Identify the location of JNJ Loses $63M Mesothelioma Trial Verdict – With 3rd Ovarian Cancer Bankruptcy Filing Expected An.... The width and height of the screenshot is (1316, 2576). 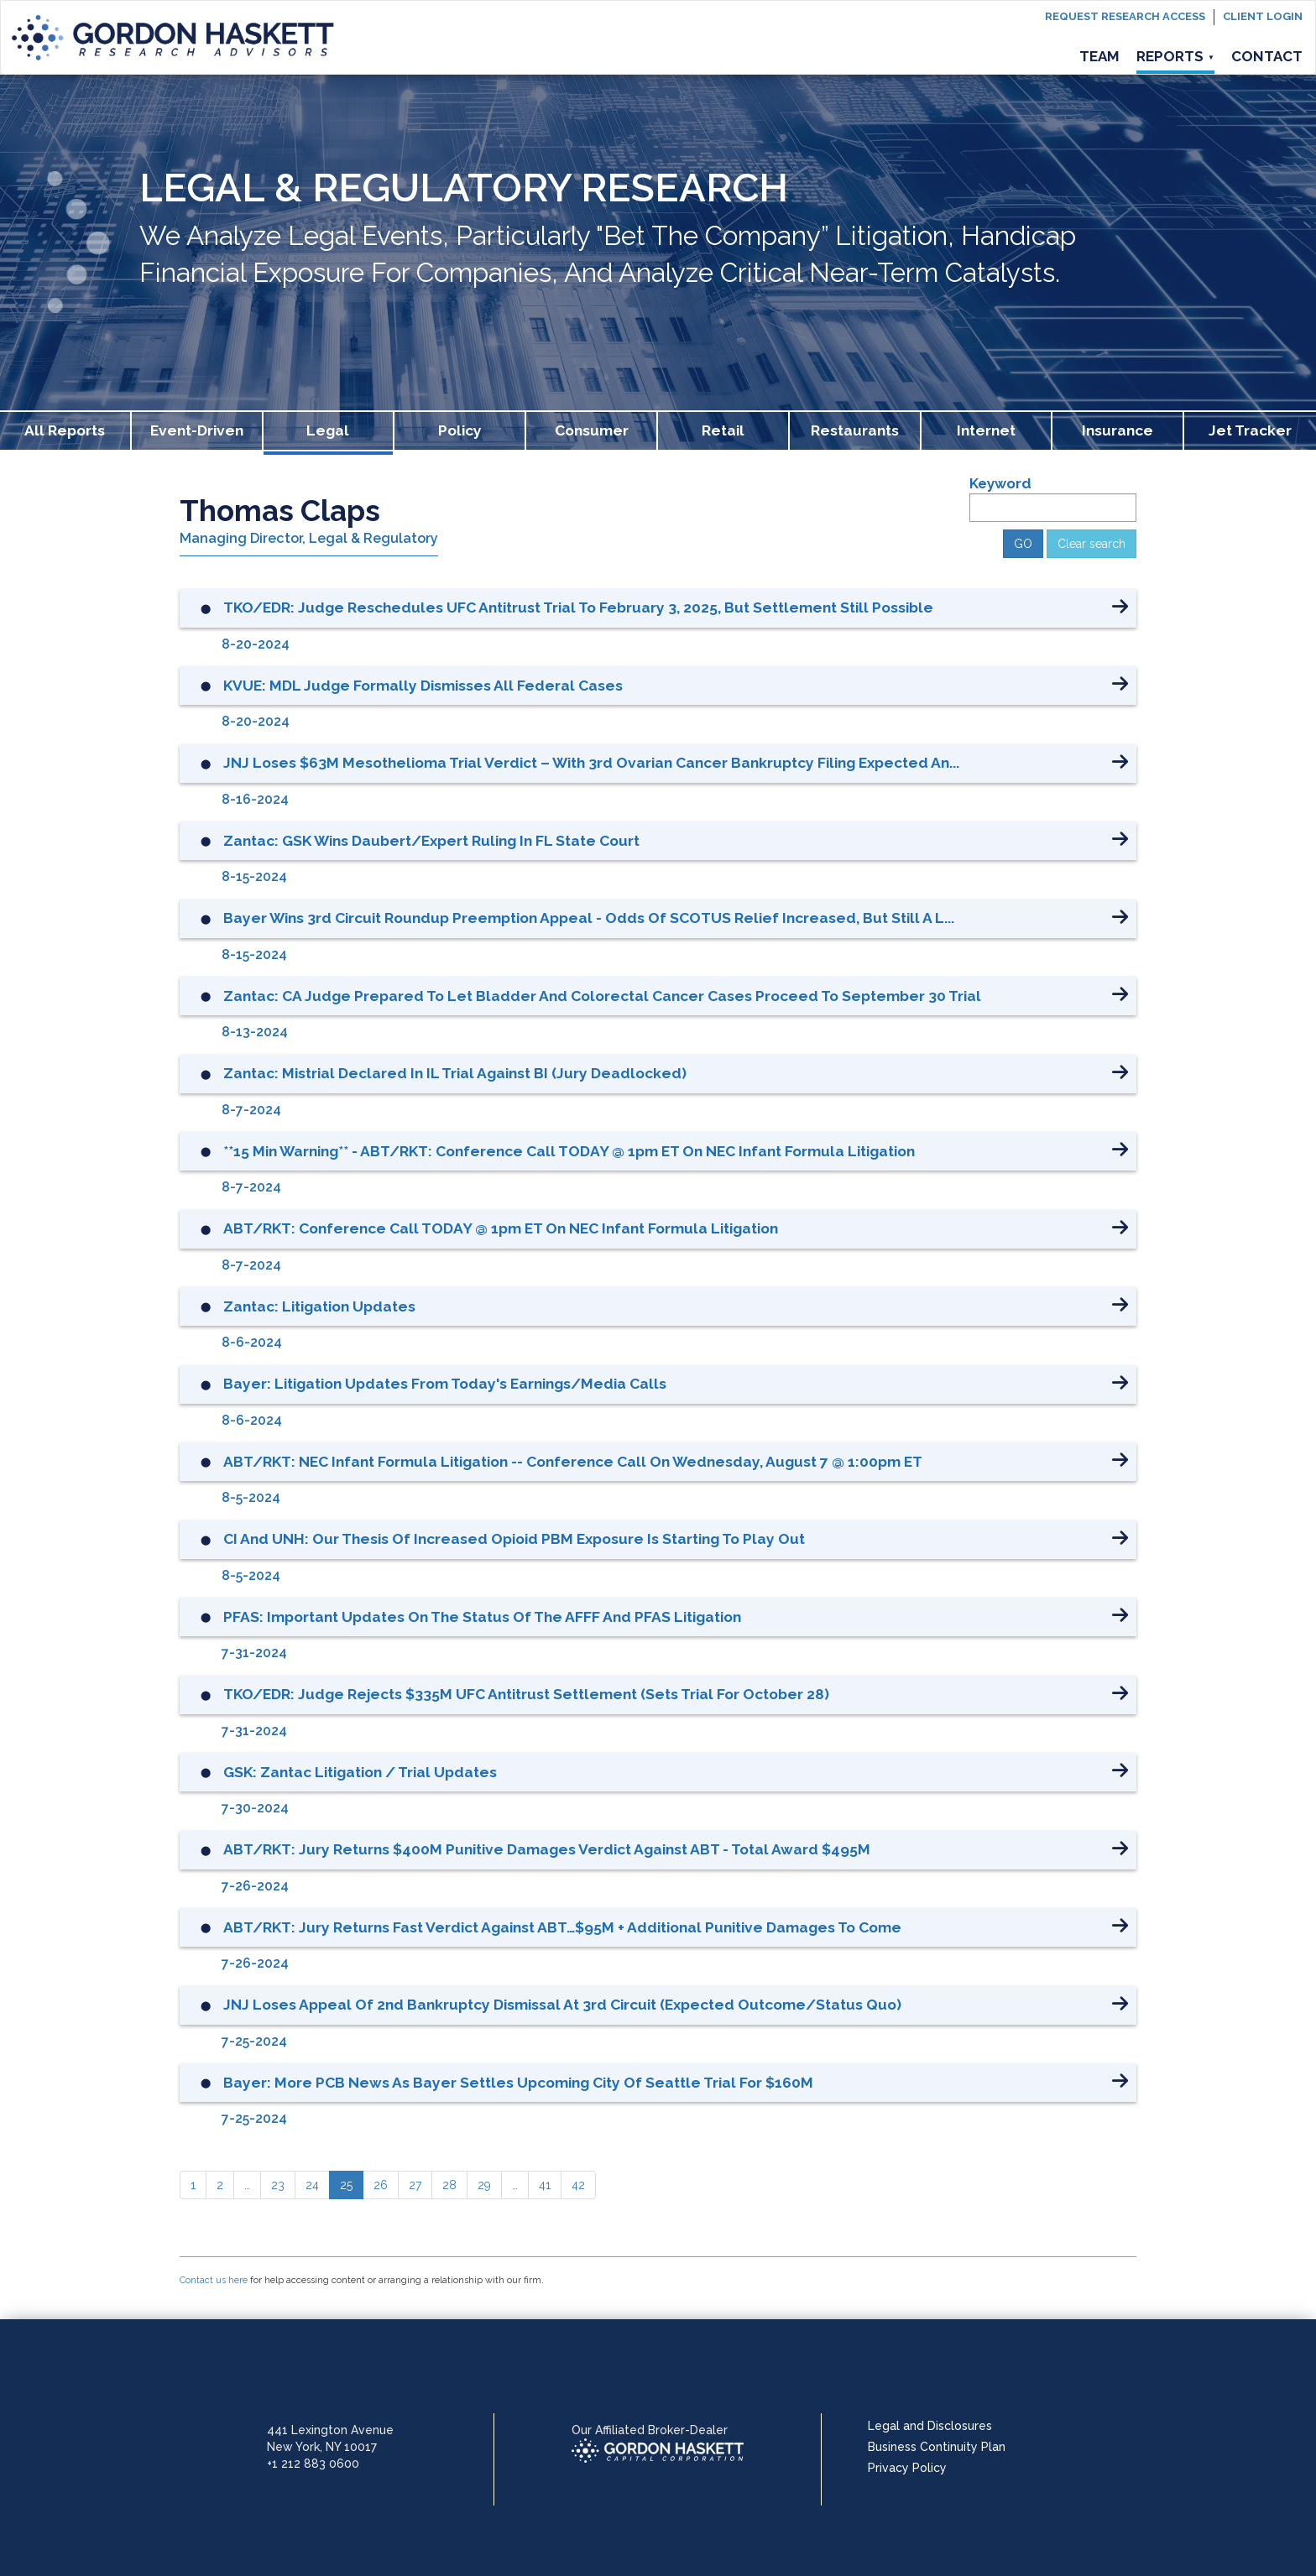
(591, 762).